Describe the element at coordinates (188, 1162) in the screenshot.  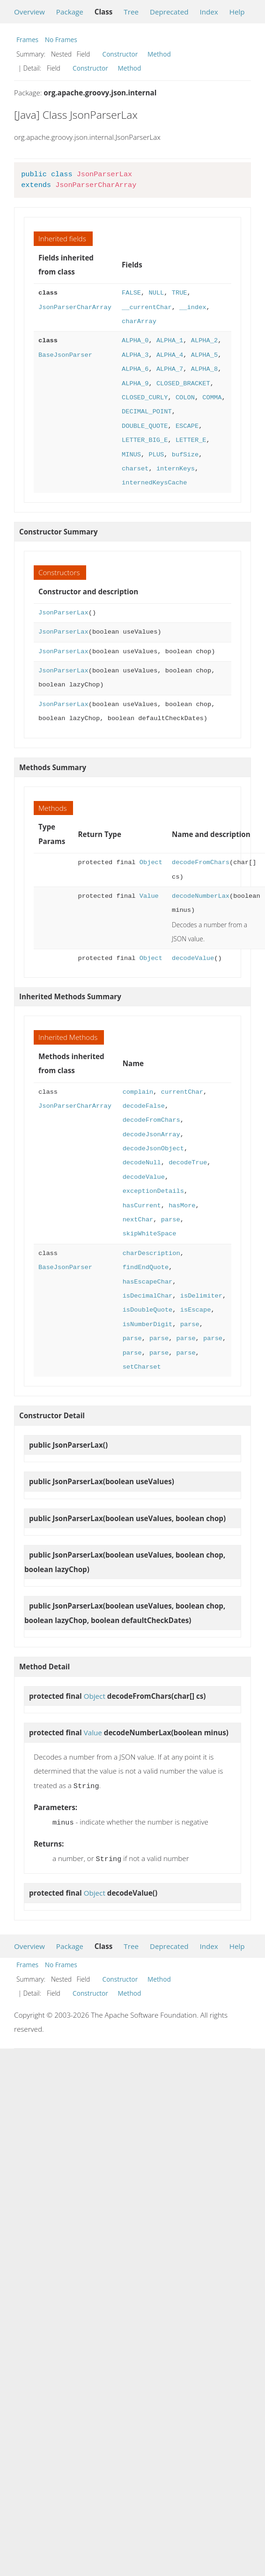
I see `decodeTrue` at that location.